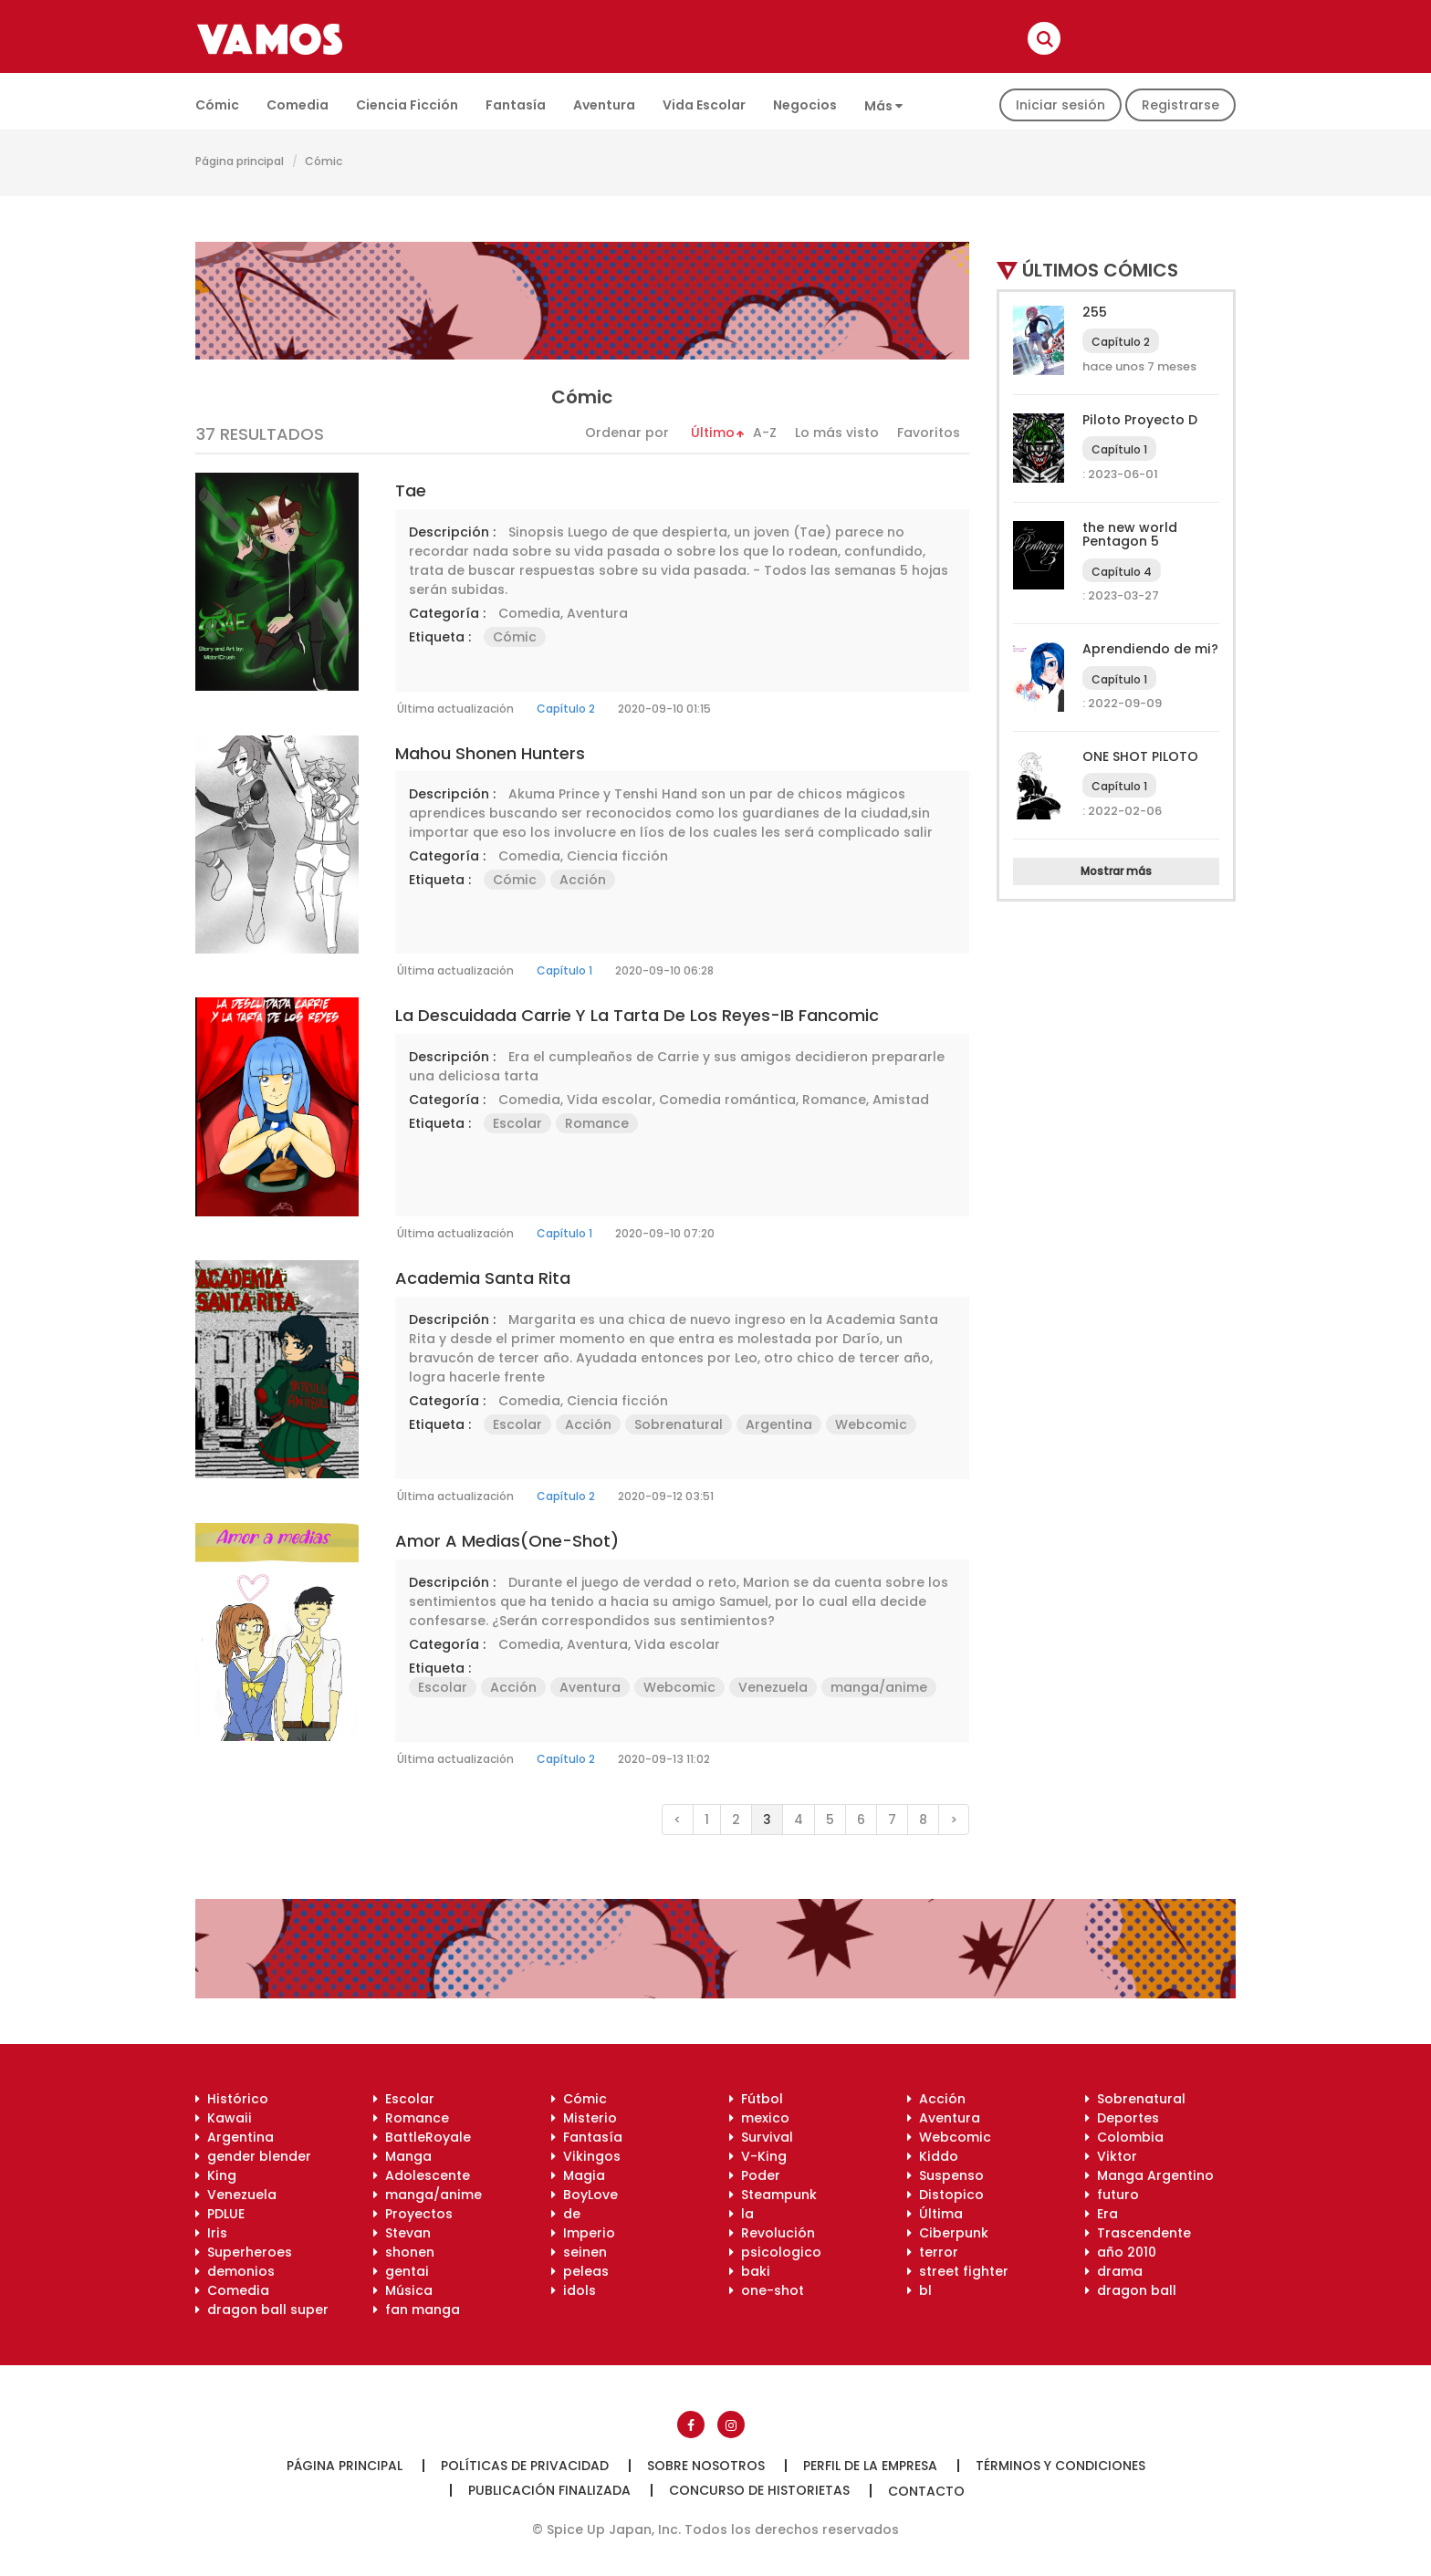 The height and width of the screenshot is (2576, 1431). I want to click on one-shot, so click(766, 2290).